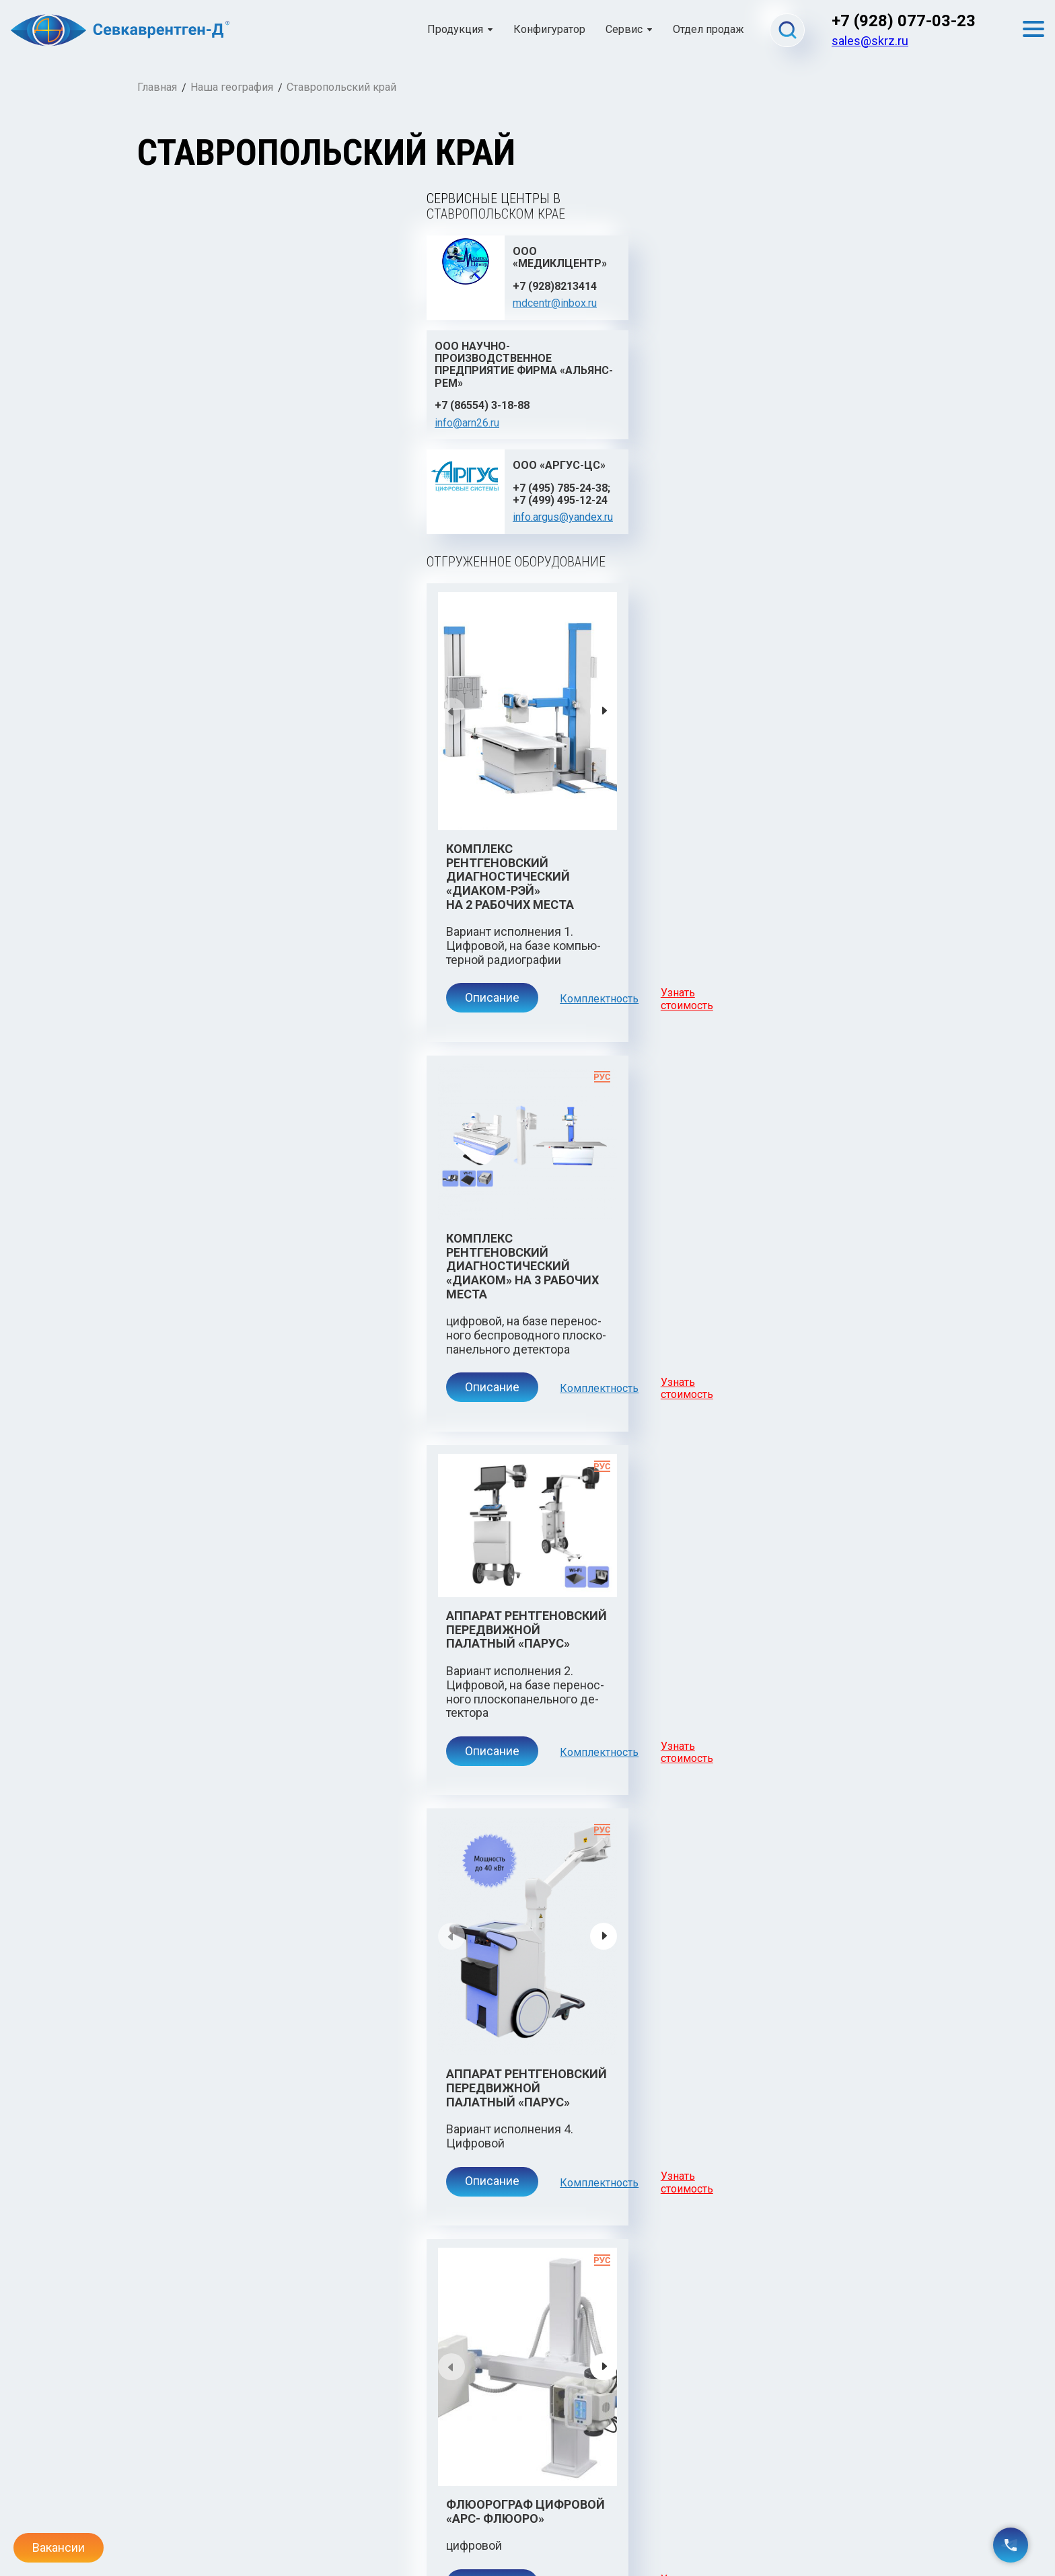  I want to click on Вакансии, so click(58, 2547).